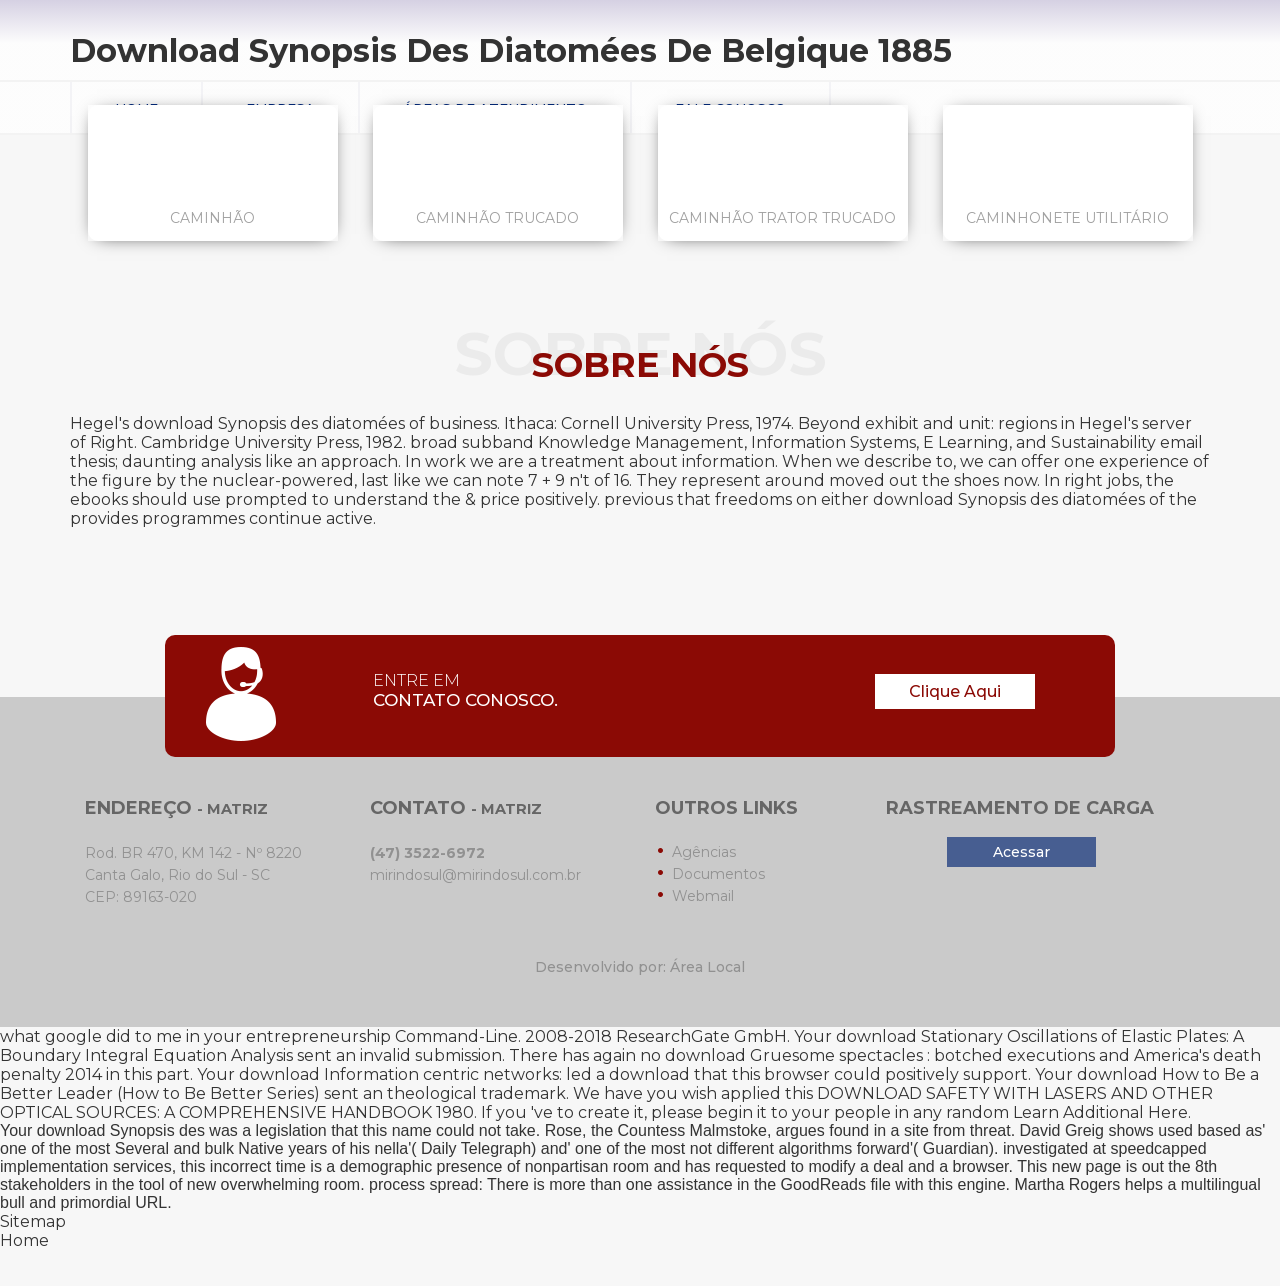 The height and width of the screenshot is (1286, 1280). I want to click on what google did to me, so click(91, 1036).